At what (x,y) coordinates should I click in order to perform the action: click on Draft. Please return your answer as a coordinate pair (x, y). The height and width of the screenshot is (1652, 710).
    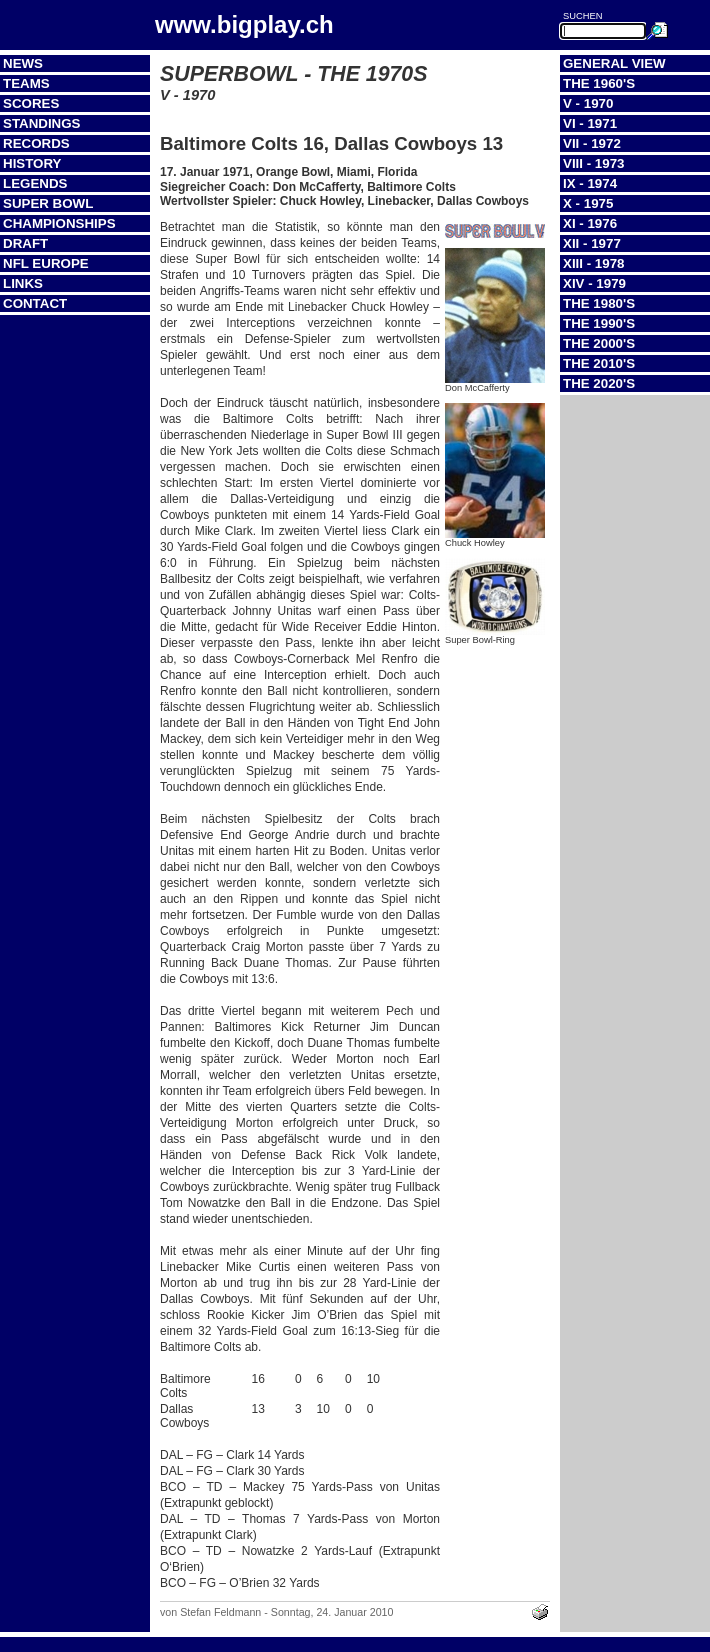
    Looking at the image, I should click on (25, 243).